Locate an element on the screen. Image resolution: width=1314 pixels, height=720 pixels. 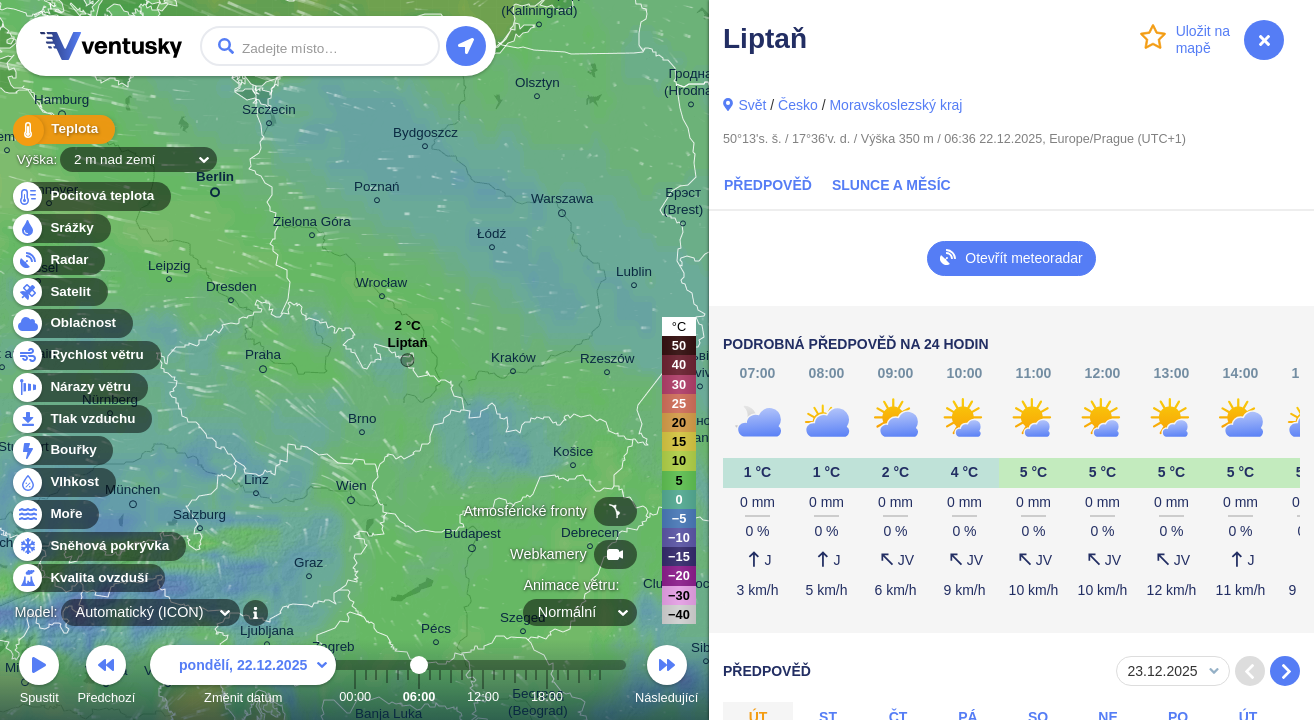
Гродна (Hrodna) is located at coordinates (690, 85).